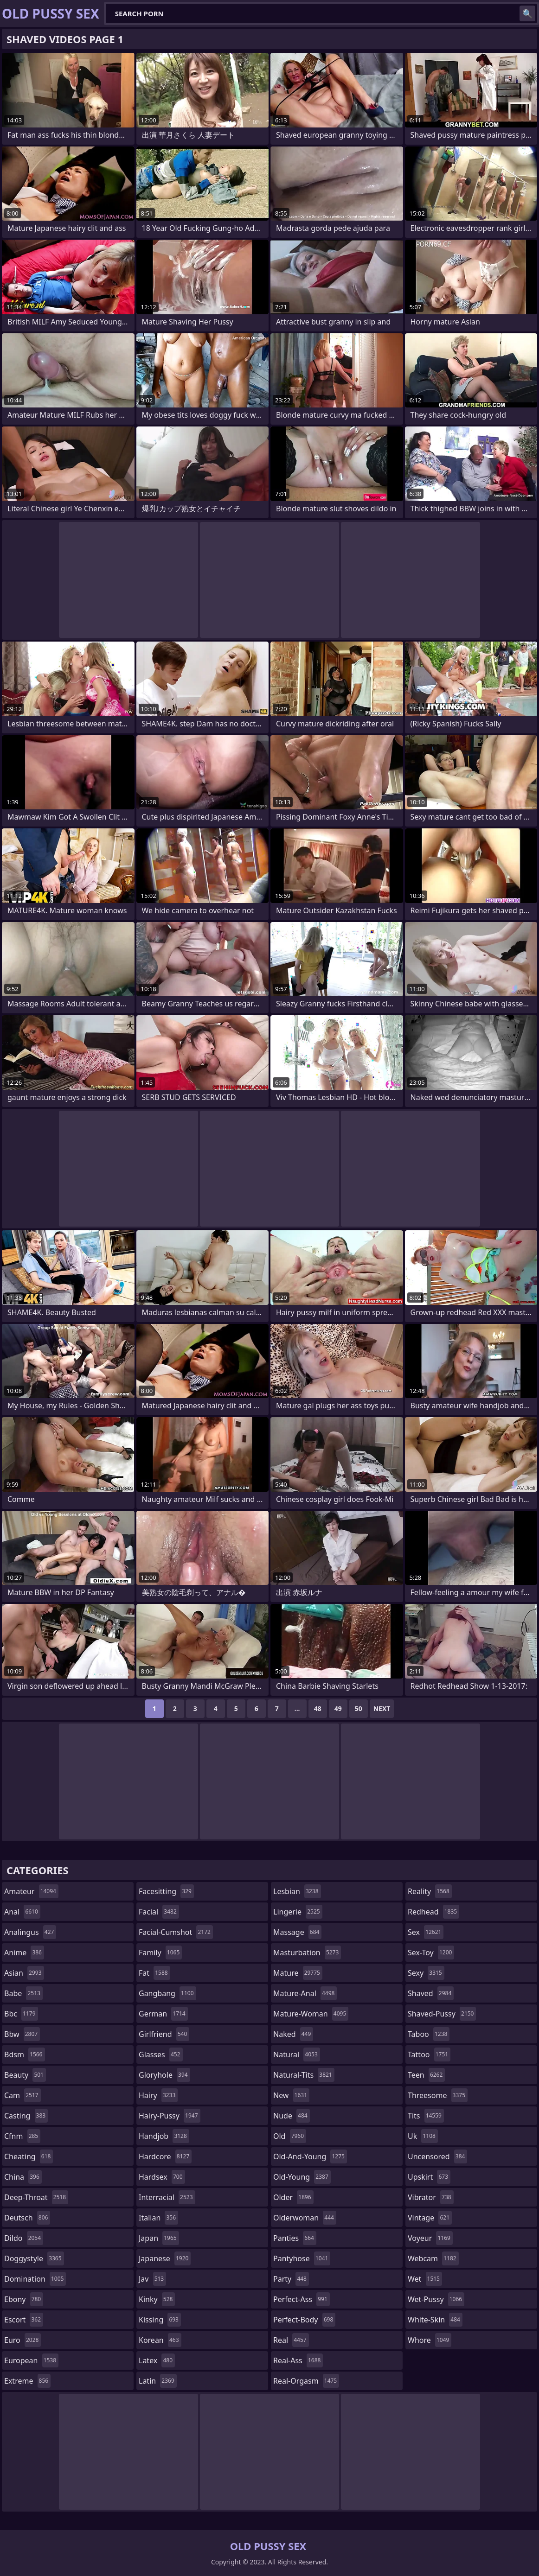 The image size is (539, 2576). What do you see at coordinates (26, 2116) in the screenshot?
I see `casting` at bounding box center [26, 2116].